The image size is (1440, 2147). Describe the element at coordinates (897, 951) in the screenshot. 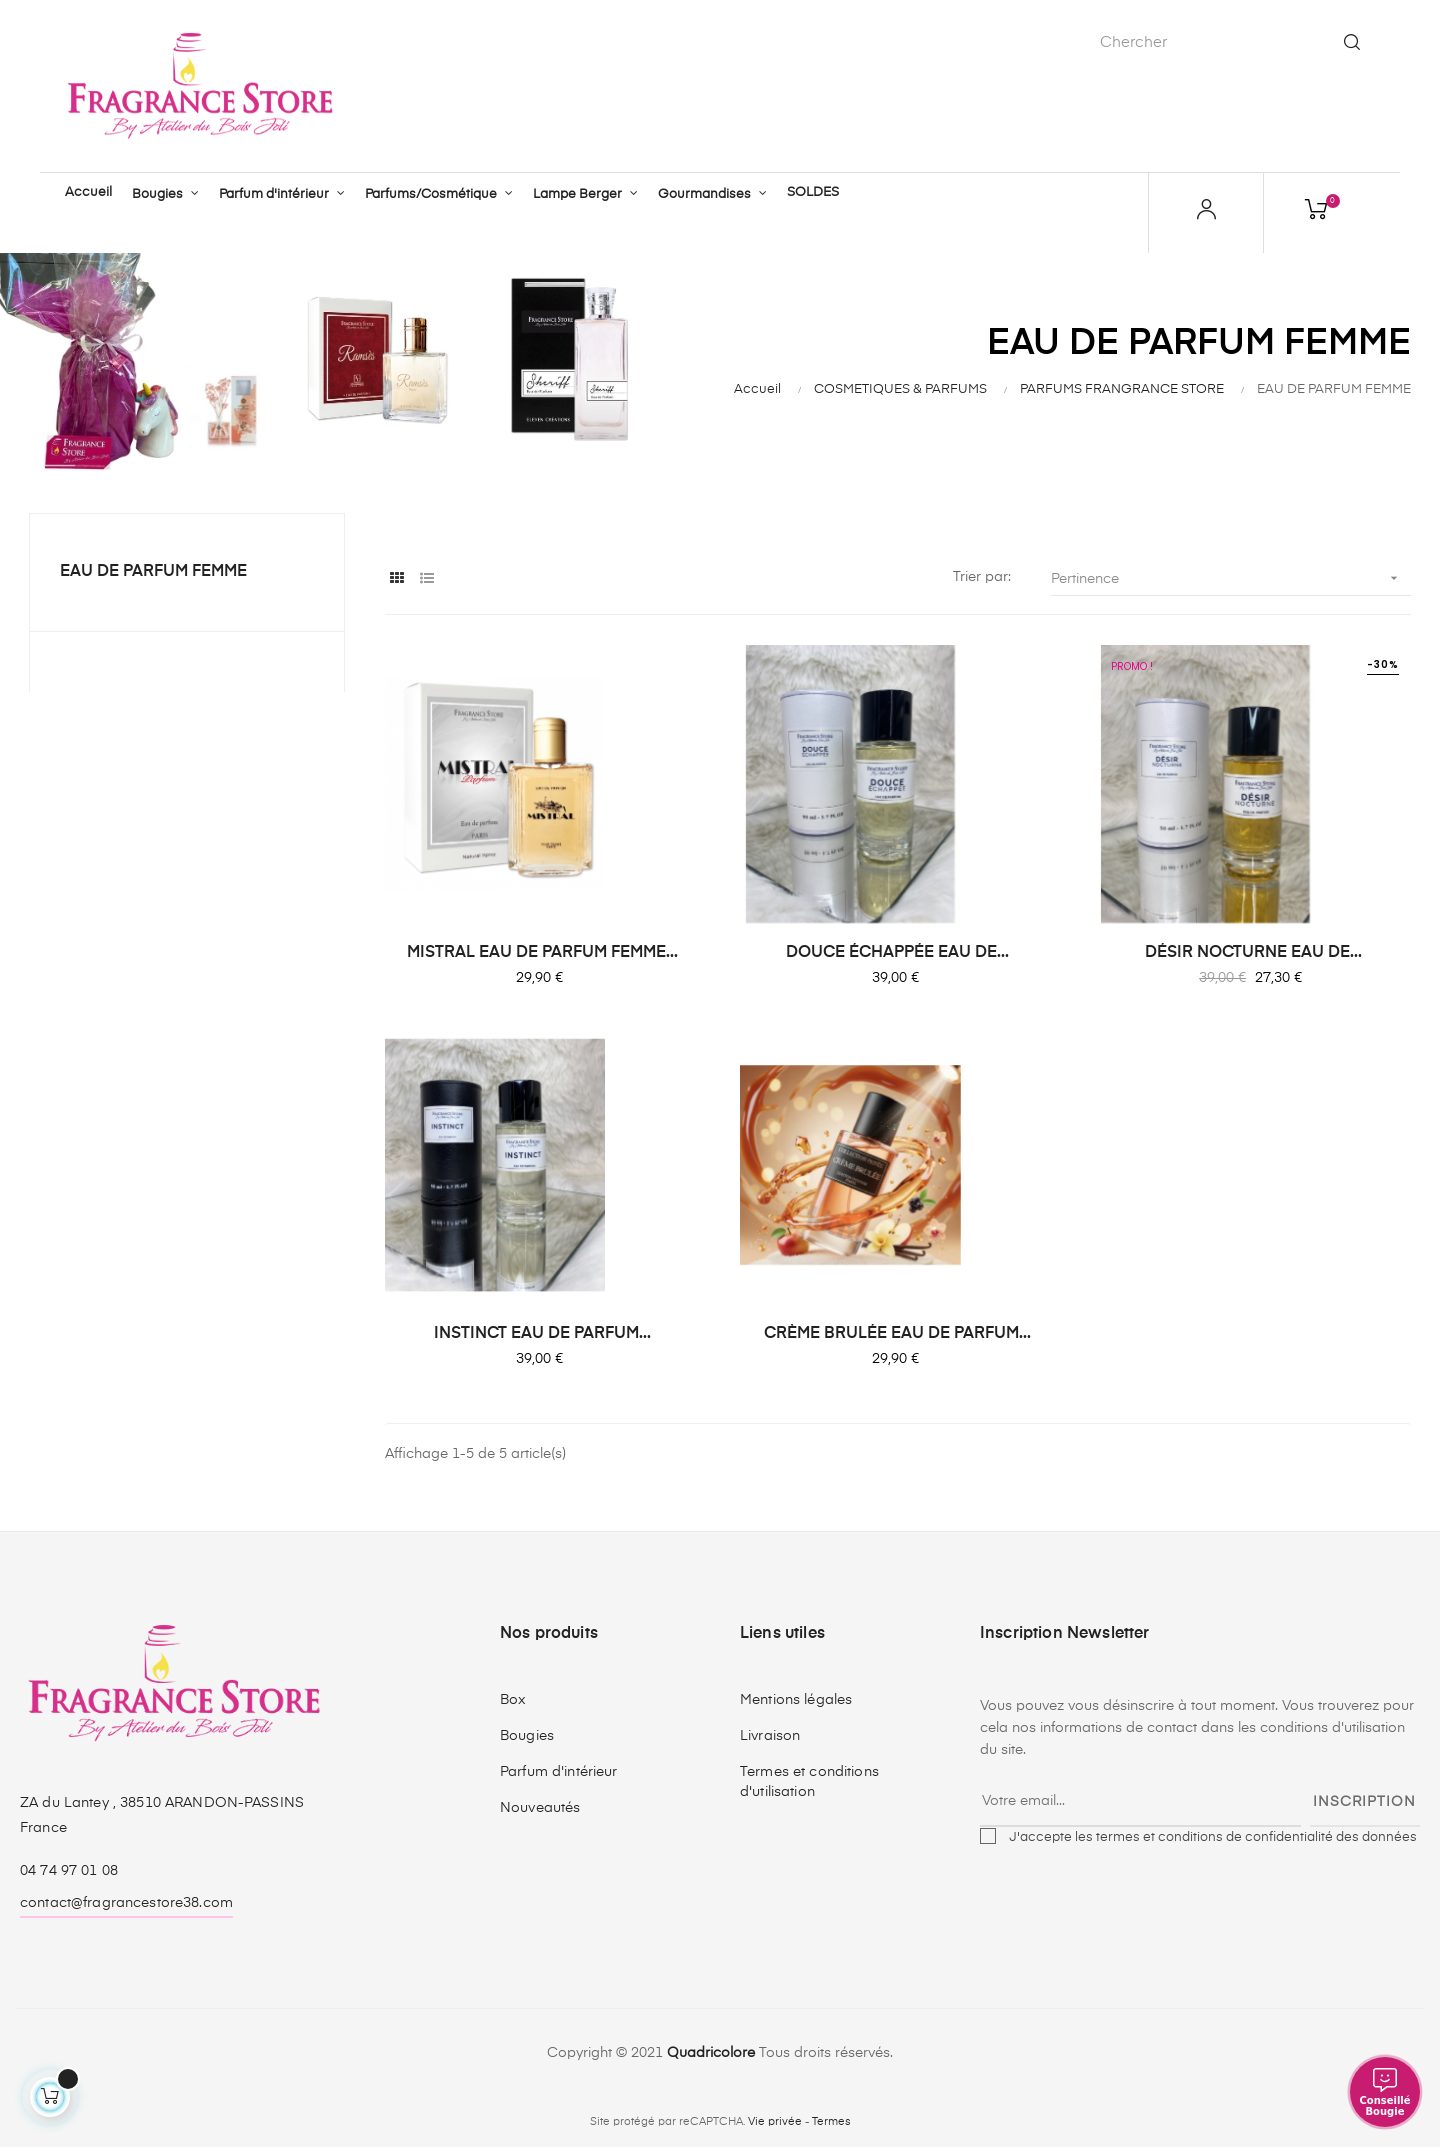

I see `DOUCE ÉCHAPPÉE EAU DE...` at that location.